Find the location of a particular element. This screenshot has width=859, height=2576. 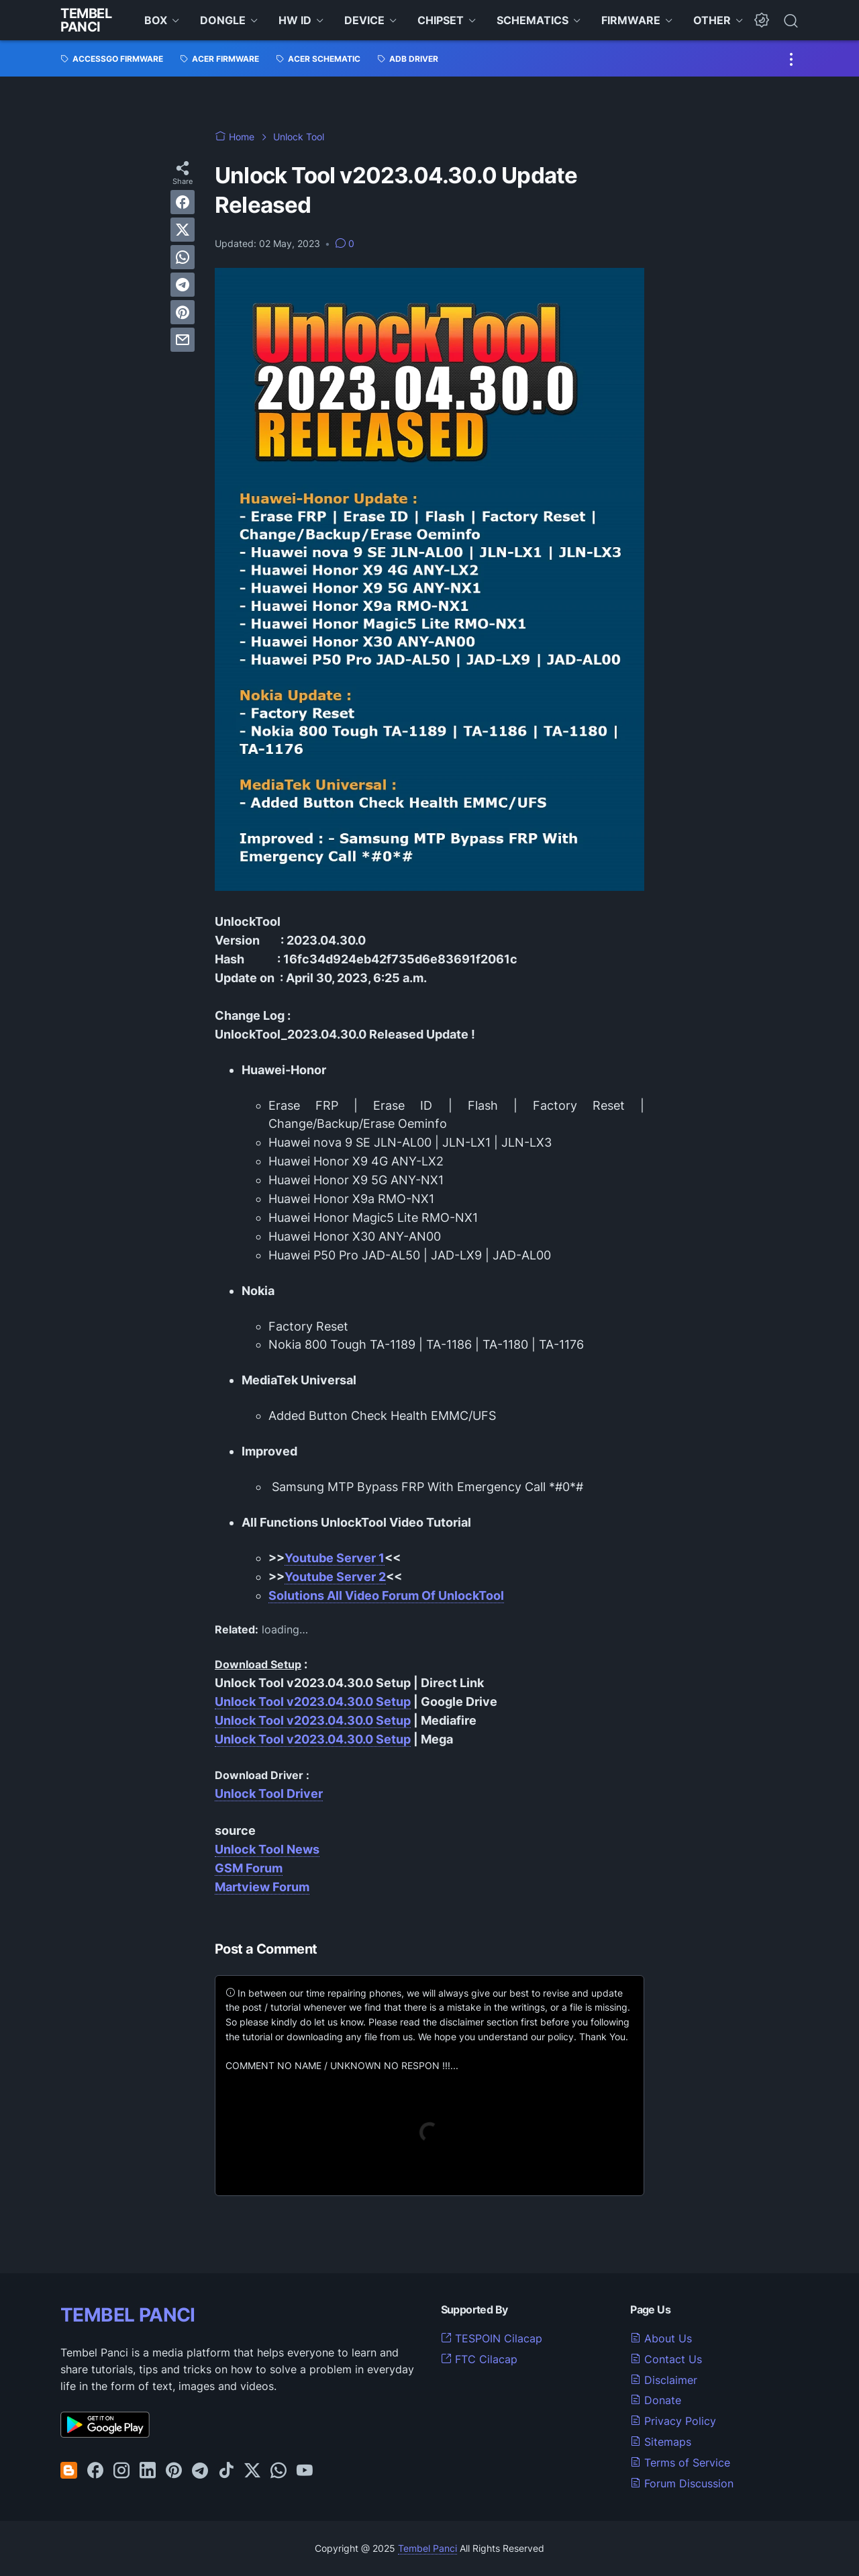

Martview Forum is located at coordinates (262, 1887).